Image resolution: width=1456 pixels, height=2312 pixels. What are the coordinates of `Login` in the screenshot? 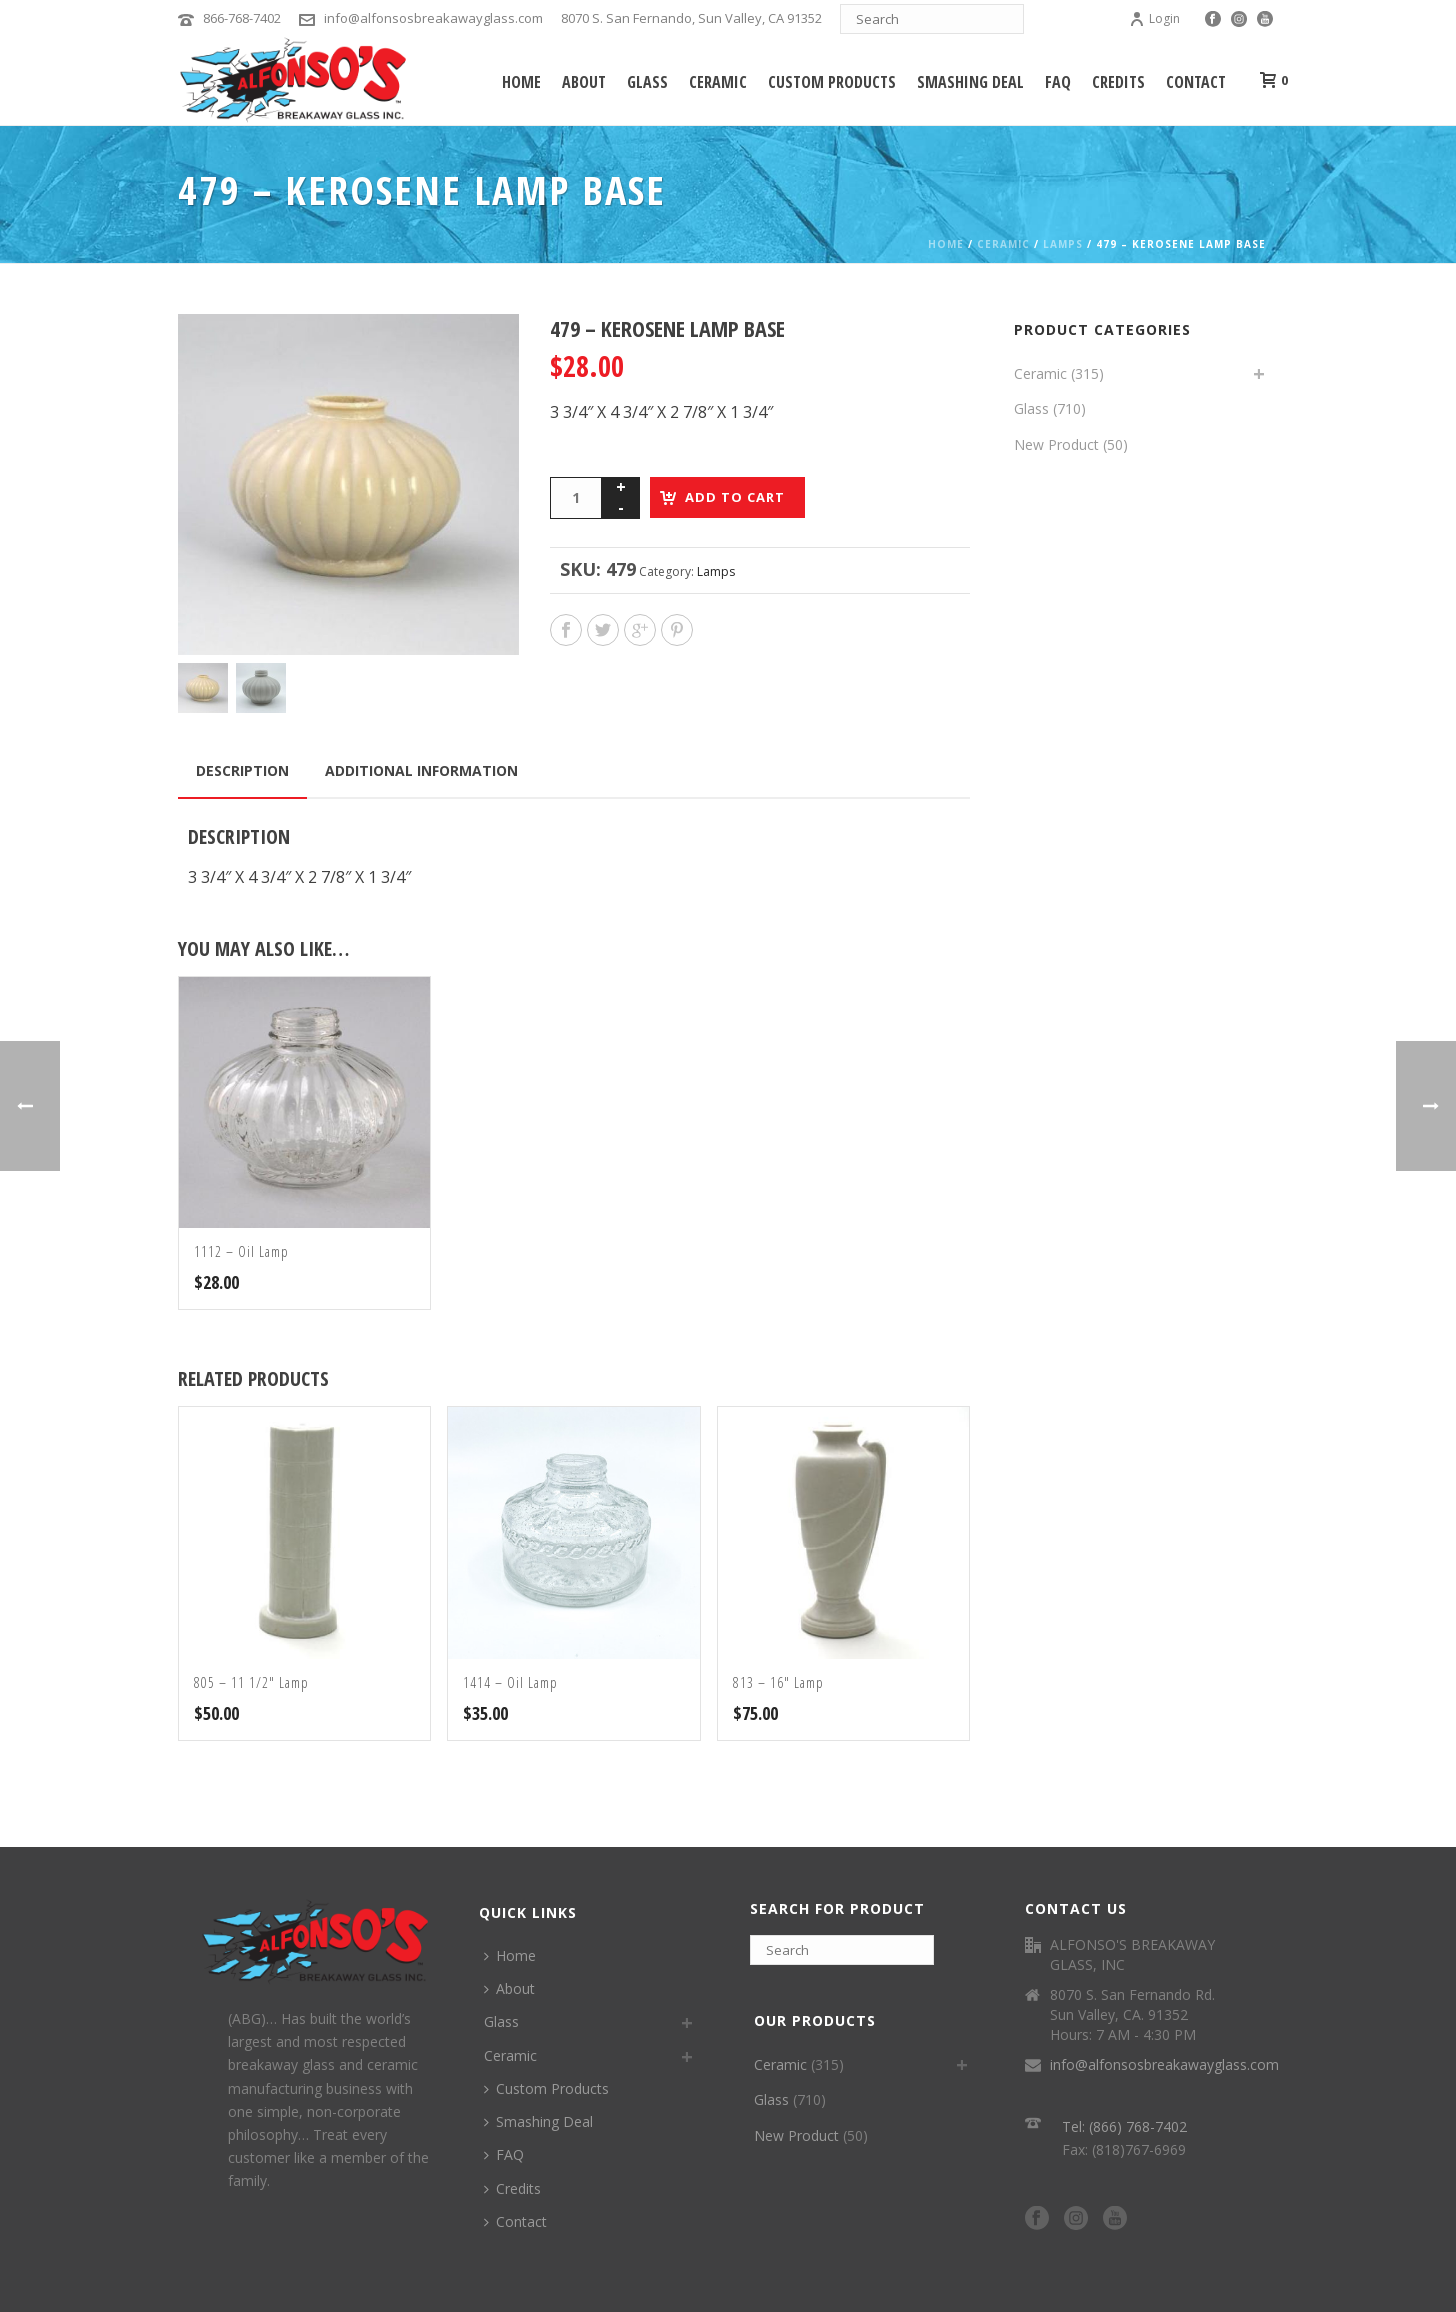 It's located at (1154, 18).